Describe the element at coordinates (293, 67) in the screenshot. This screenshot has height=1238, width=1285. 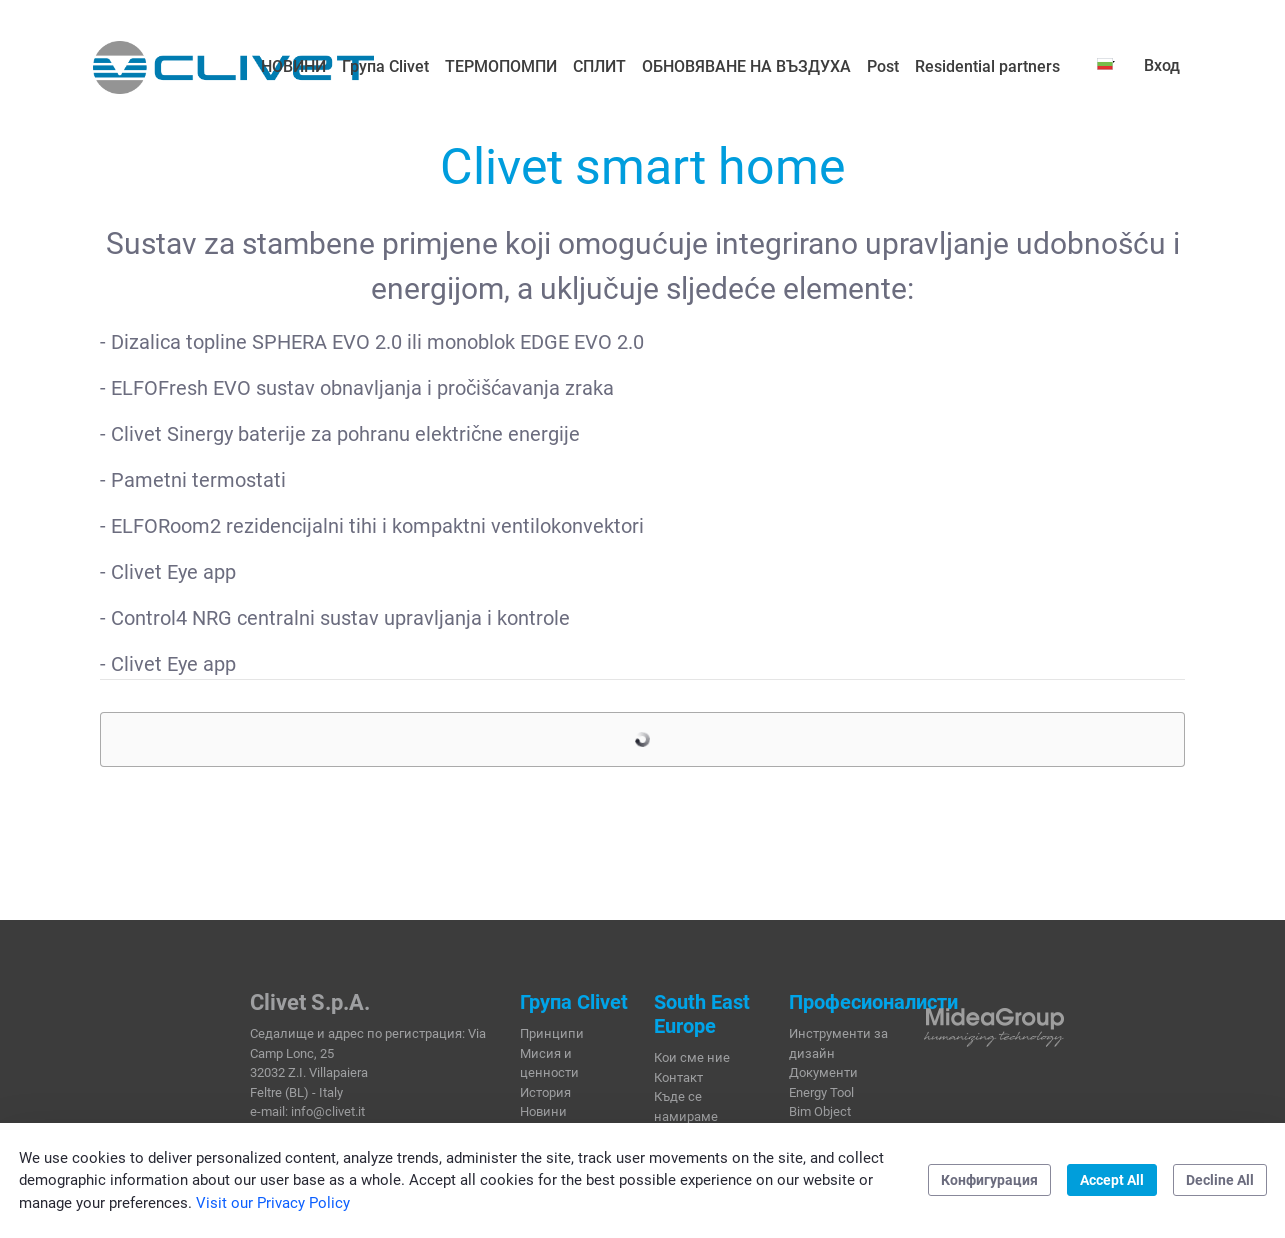
I see `[menuitem]` at that location.